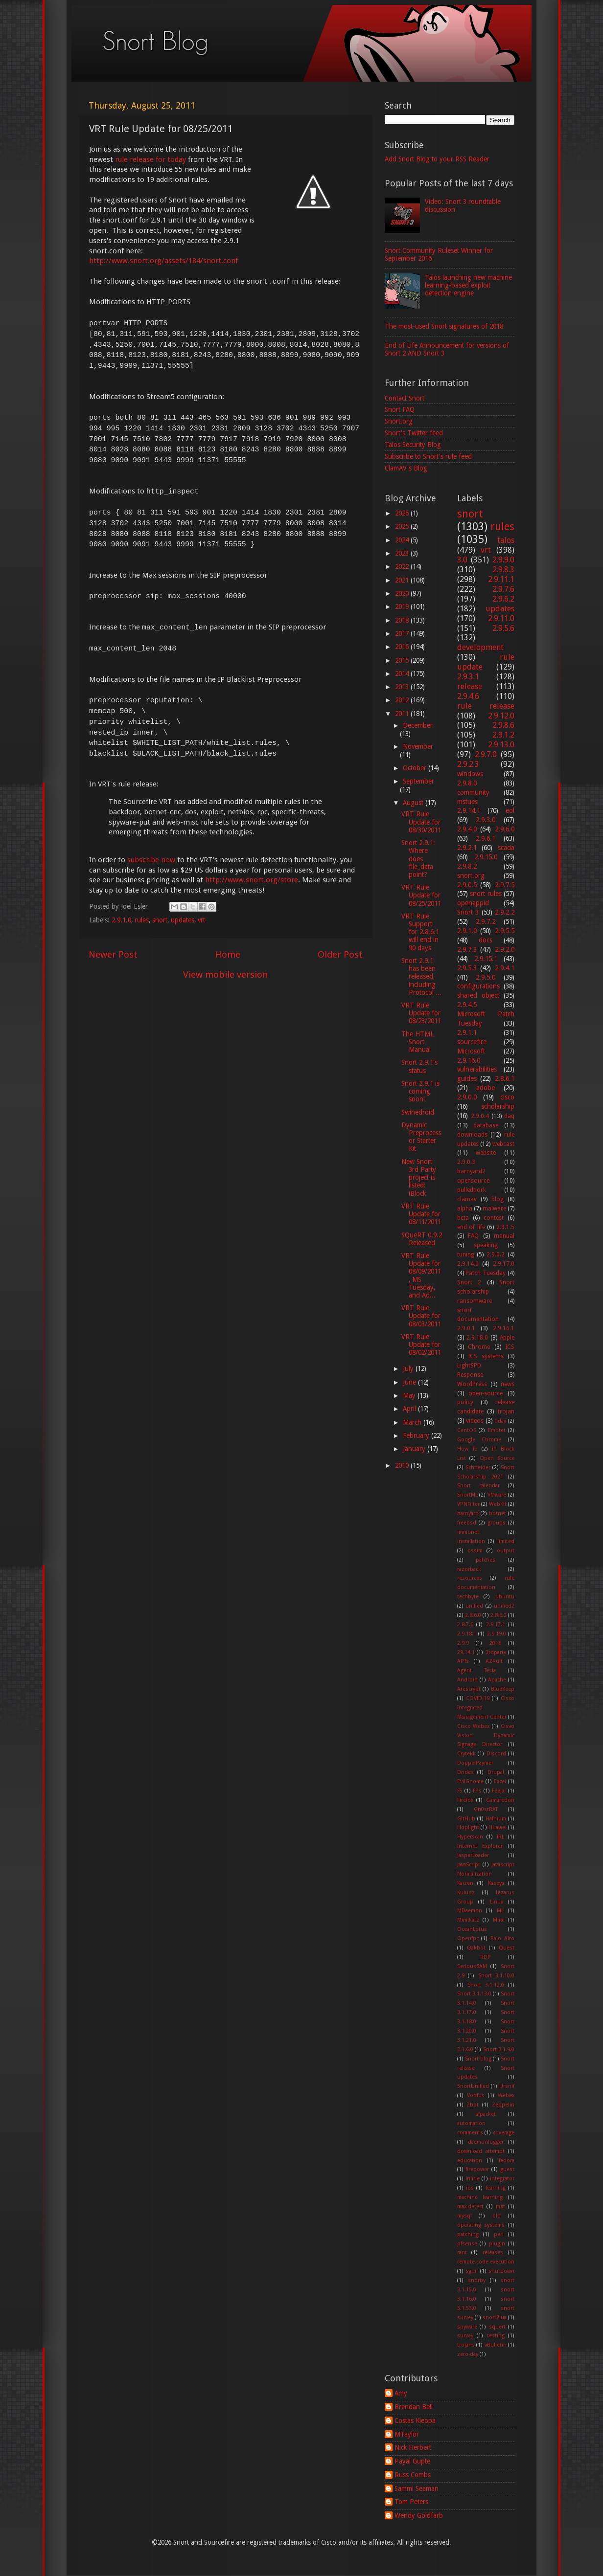 The width and height of the screenshot is (603, 2576). What do you see at coordinates (486, 1245) in the screenshot?
I see `speaking` at bounding box center [486, 1245].